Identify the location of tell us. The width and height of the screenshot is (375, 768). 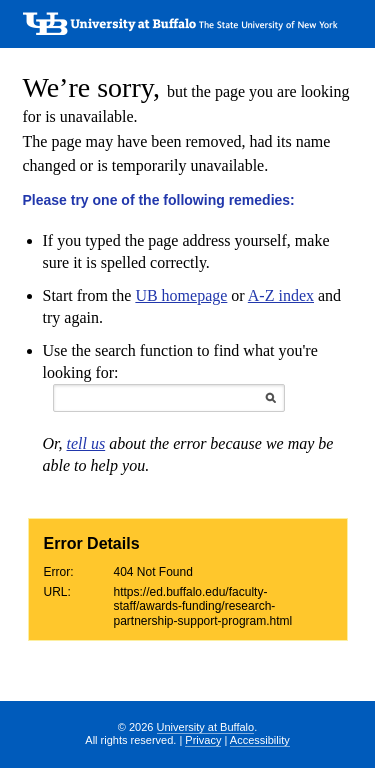
(86, 443).